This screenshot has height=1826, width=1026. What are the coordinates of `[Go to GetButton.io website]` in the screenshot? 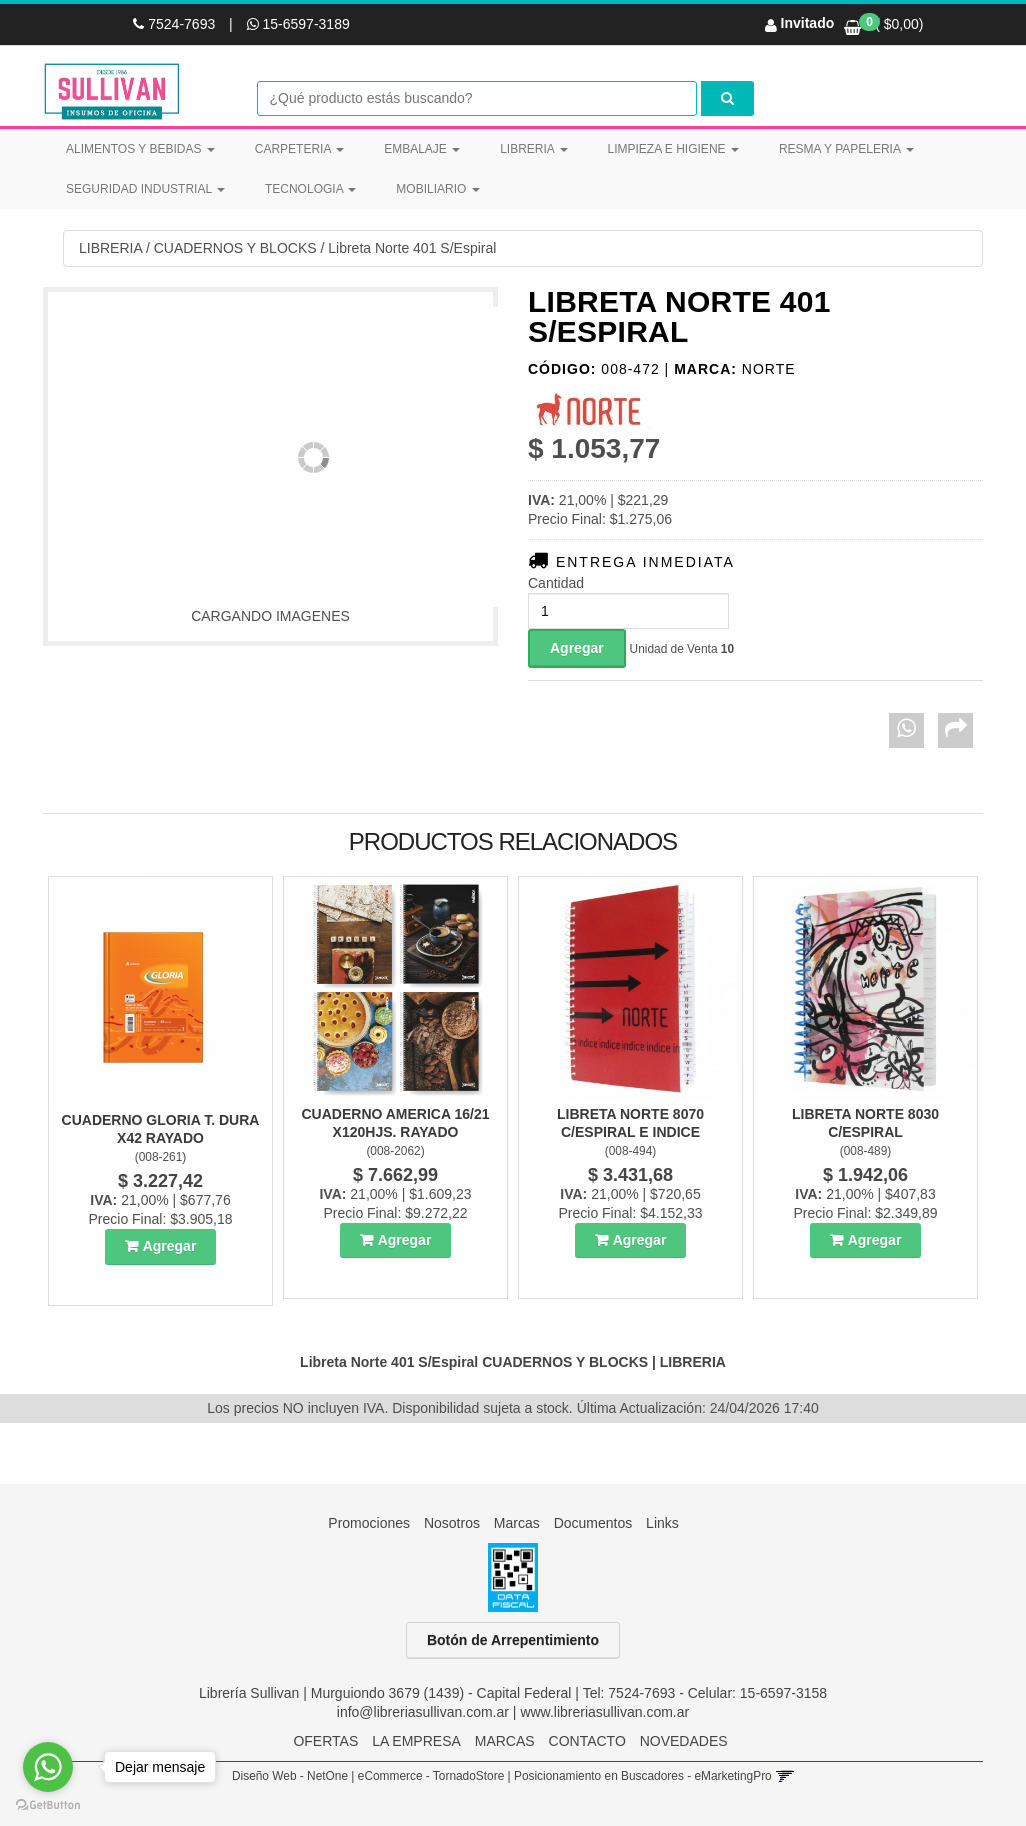 It's located at (48, 1805).